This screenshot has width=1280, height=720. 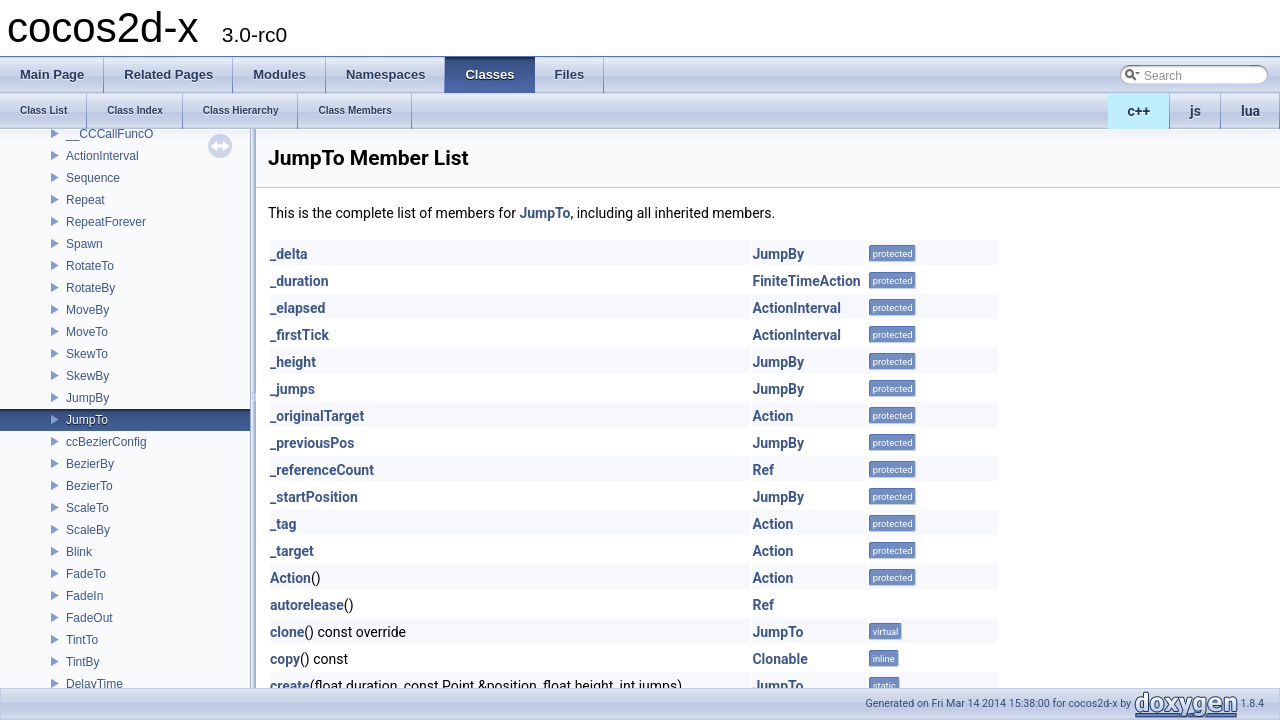 I want to click on Action, so click(x=772, y=416).